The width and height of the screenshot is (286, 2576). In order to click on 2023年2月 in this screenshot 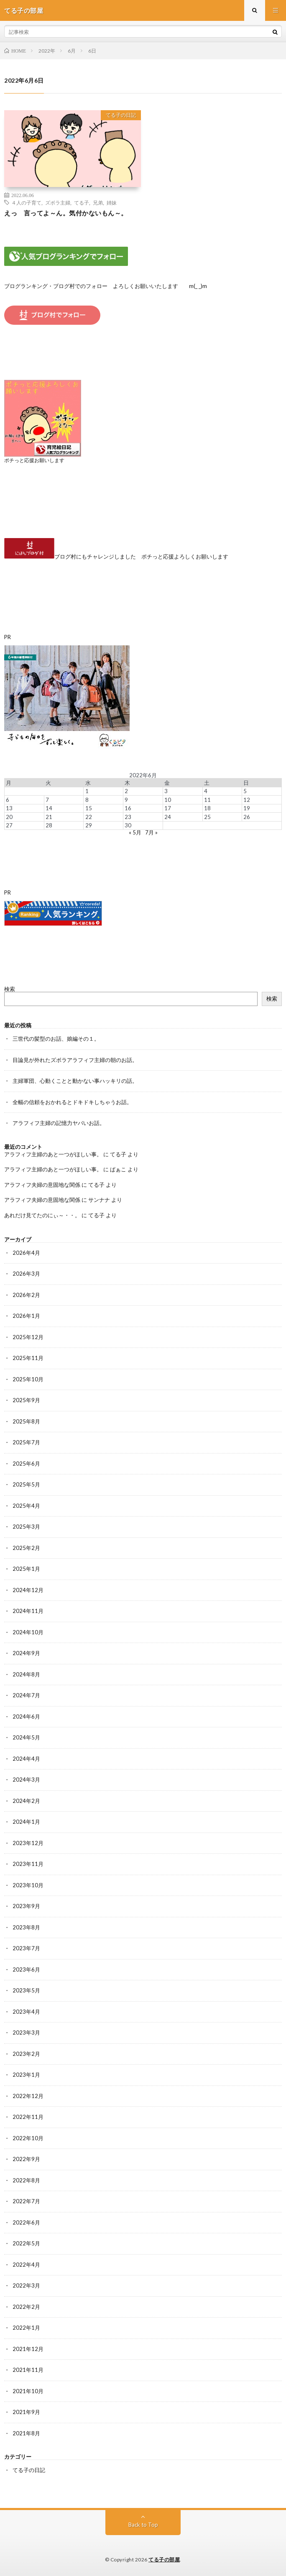, I will do `click(26, 2053)`.